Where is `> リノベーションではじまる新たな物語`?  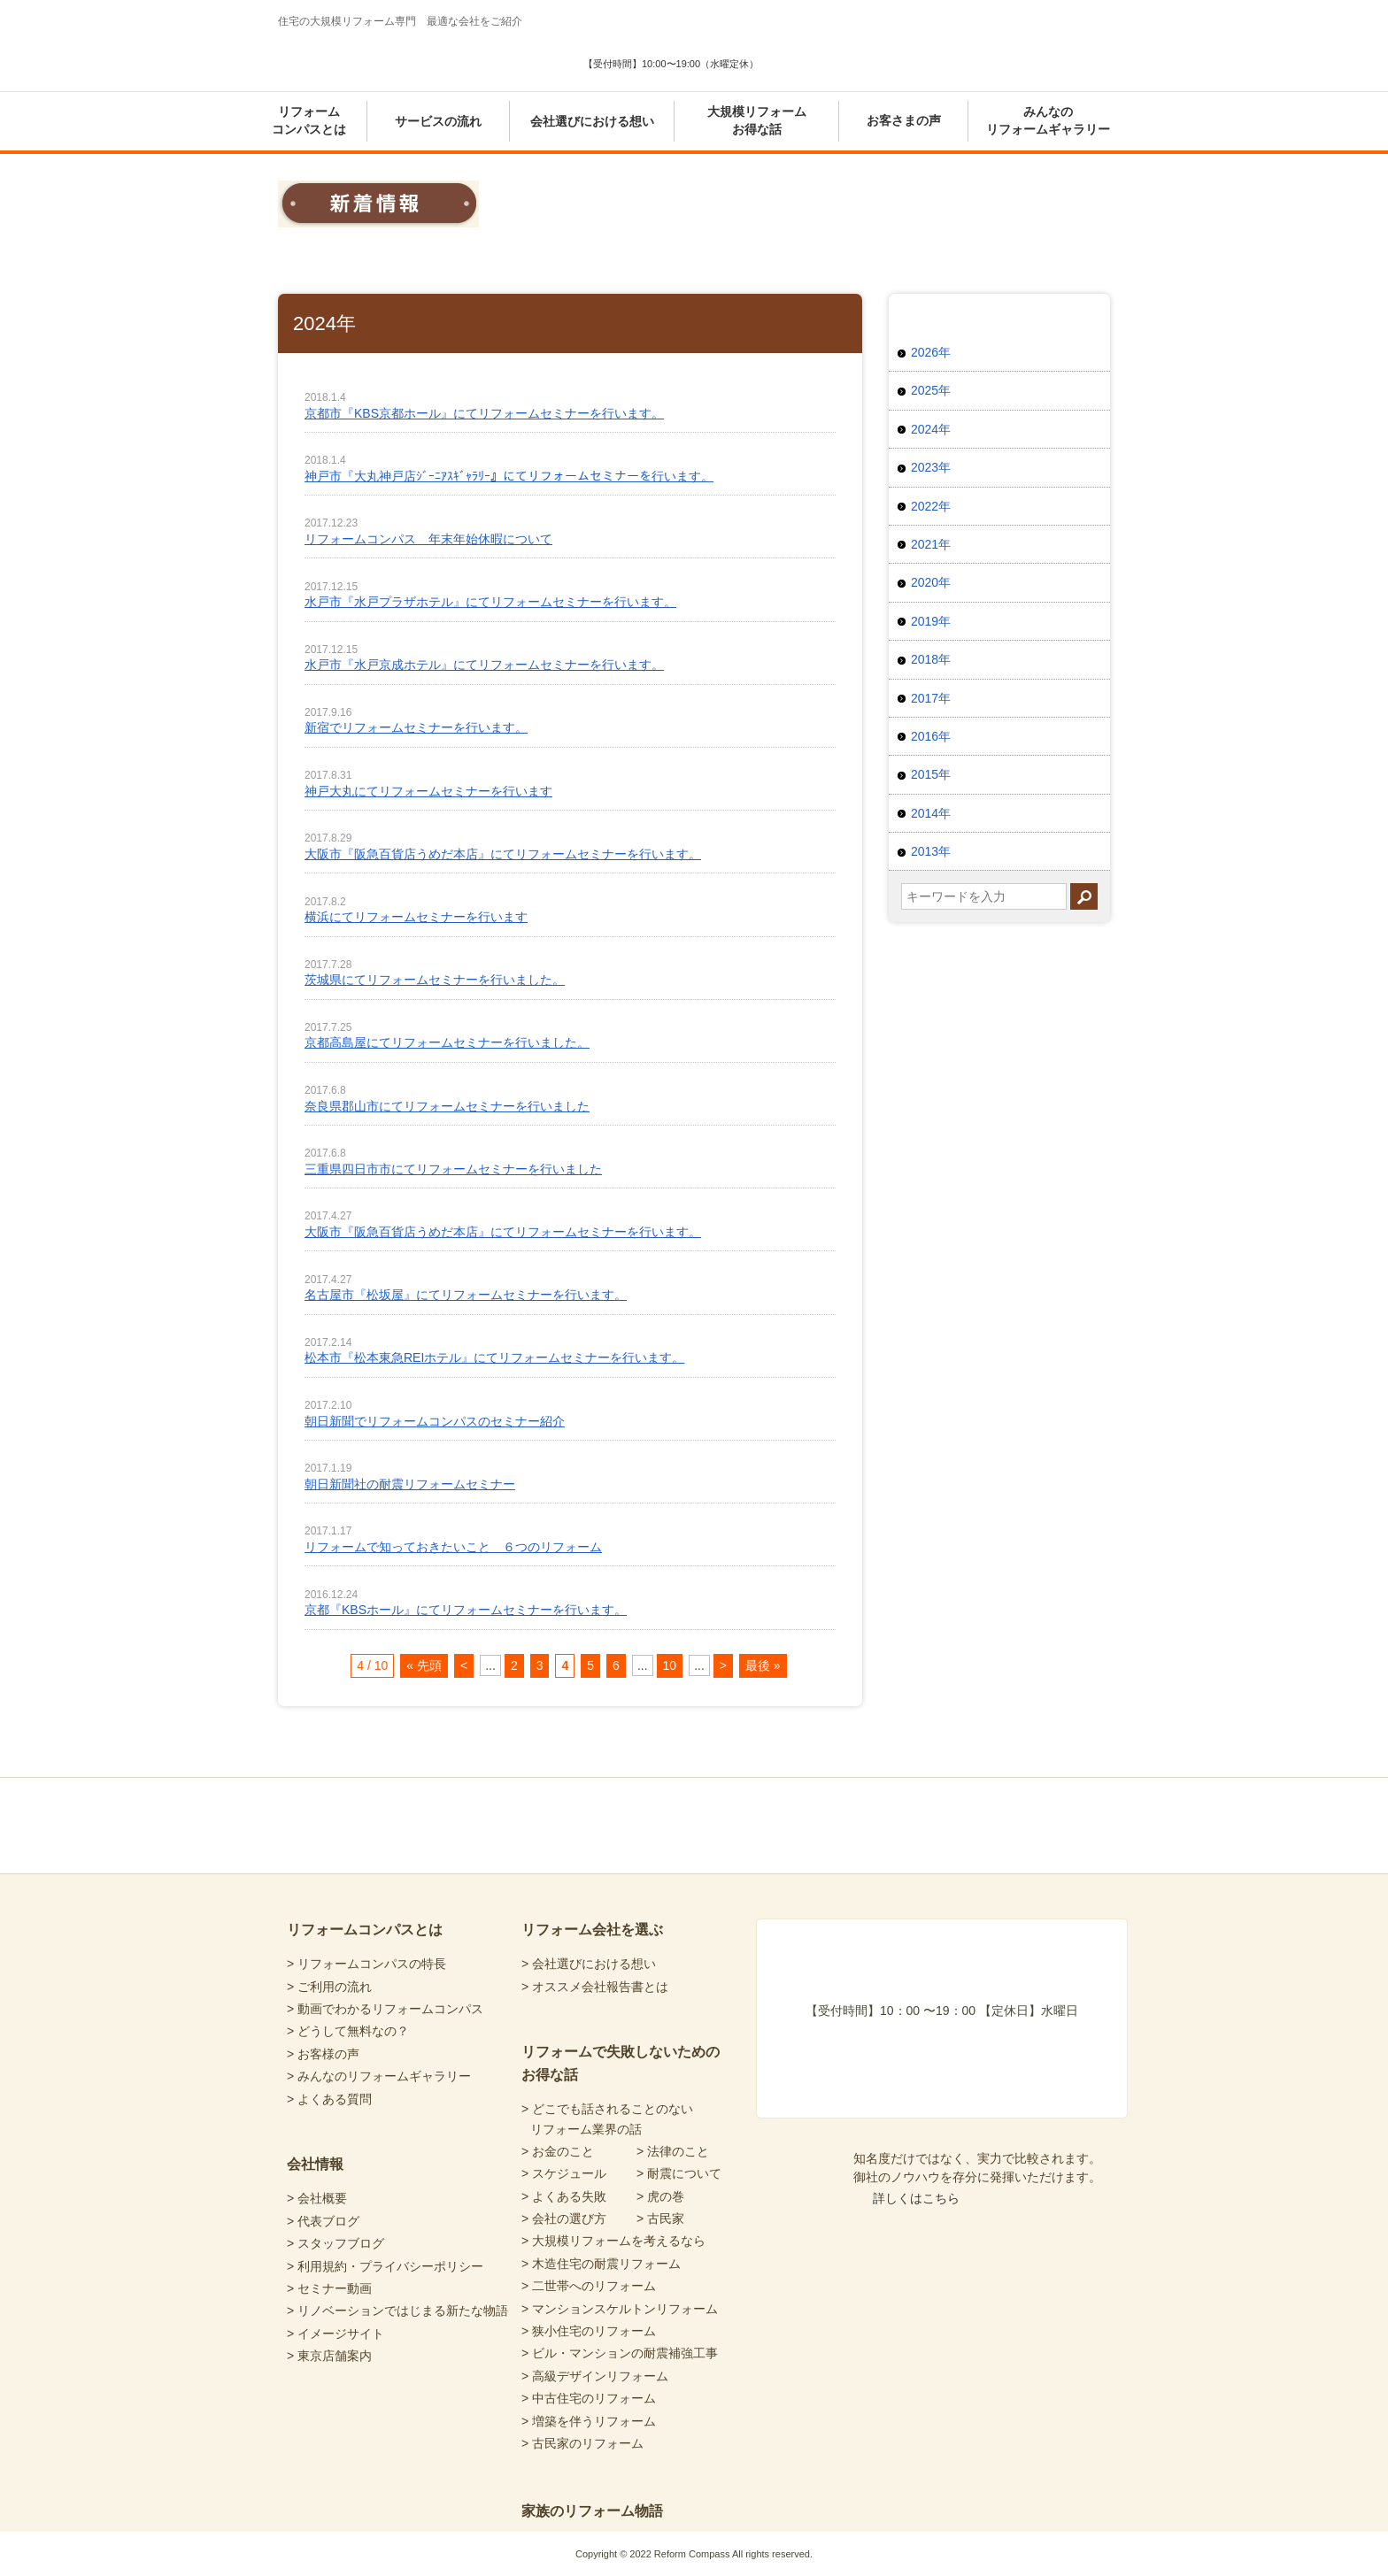 > リノベーションではじまる新たな物語 is located at coordinates (397, 2310).